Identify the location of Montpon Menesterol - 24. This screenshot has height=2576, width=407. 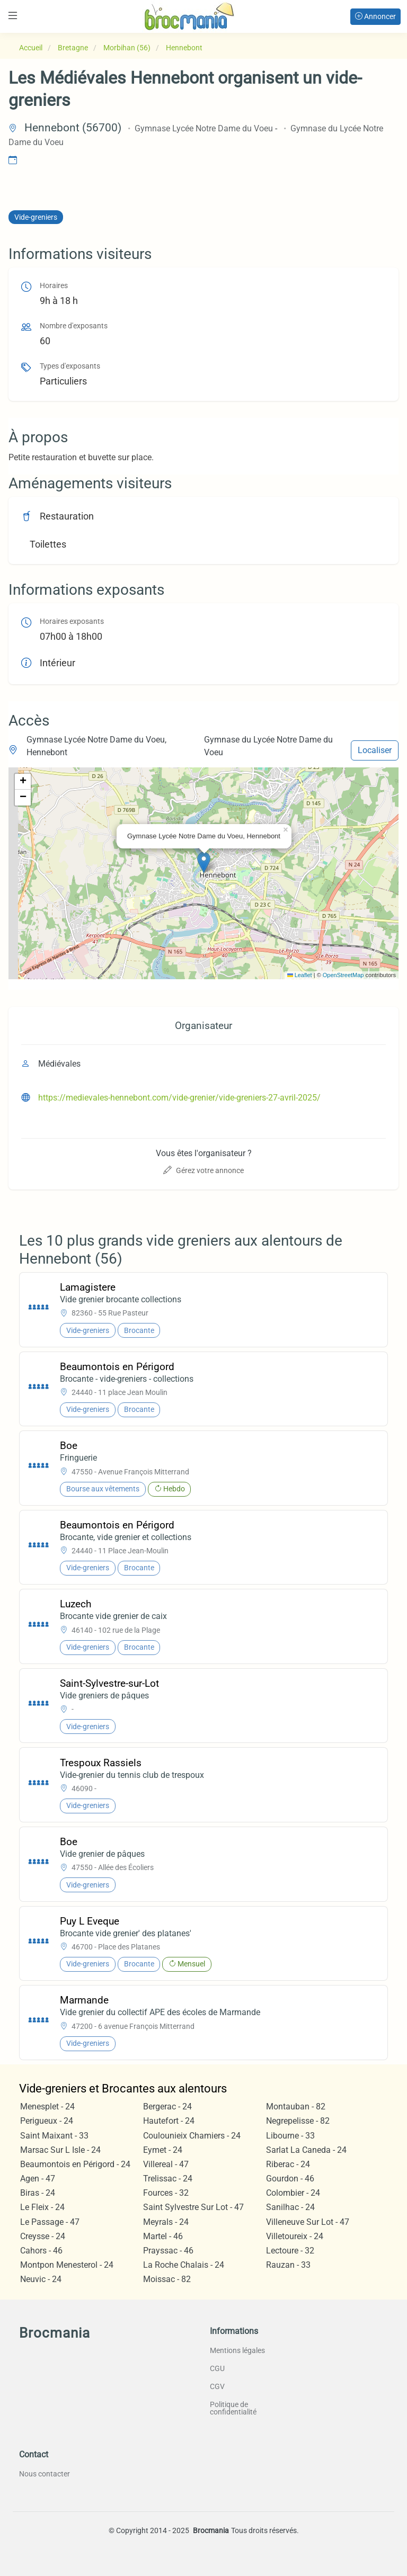
(66, 2265).